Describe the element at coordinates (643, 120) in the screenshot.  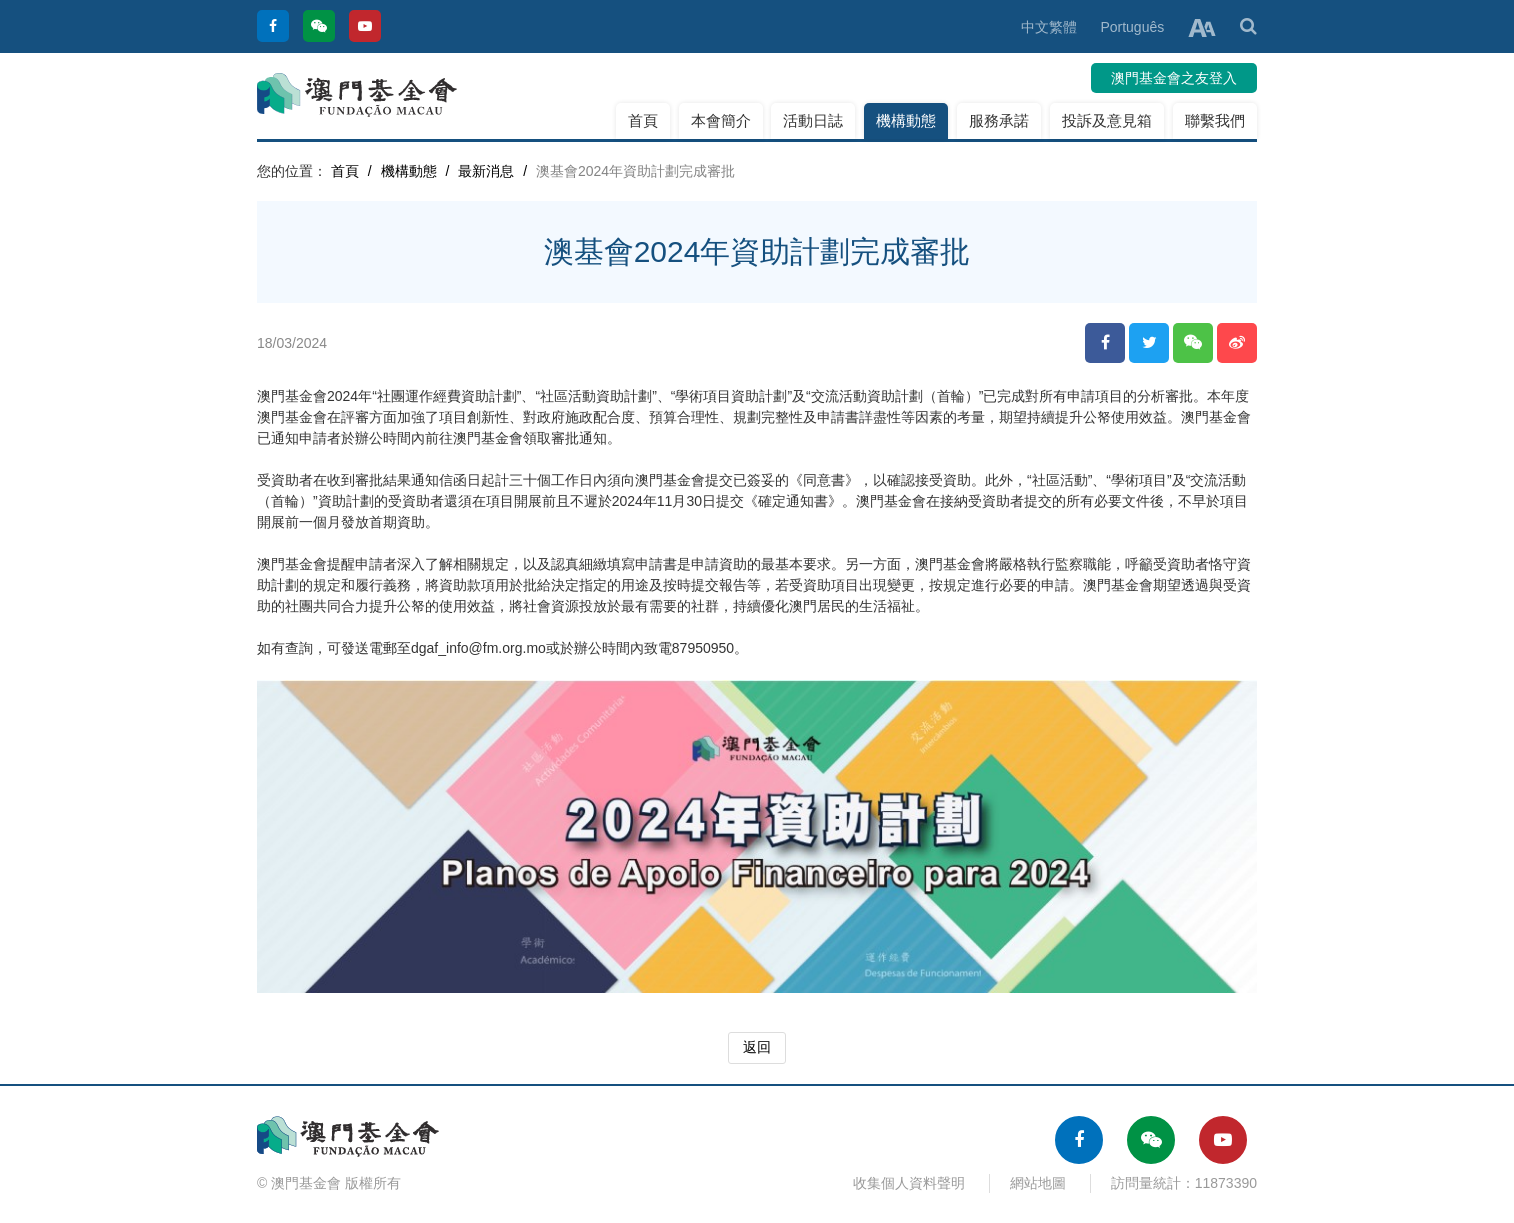
I see `首頁` at that location.